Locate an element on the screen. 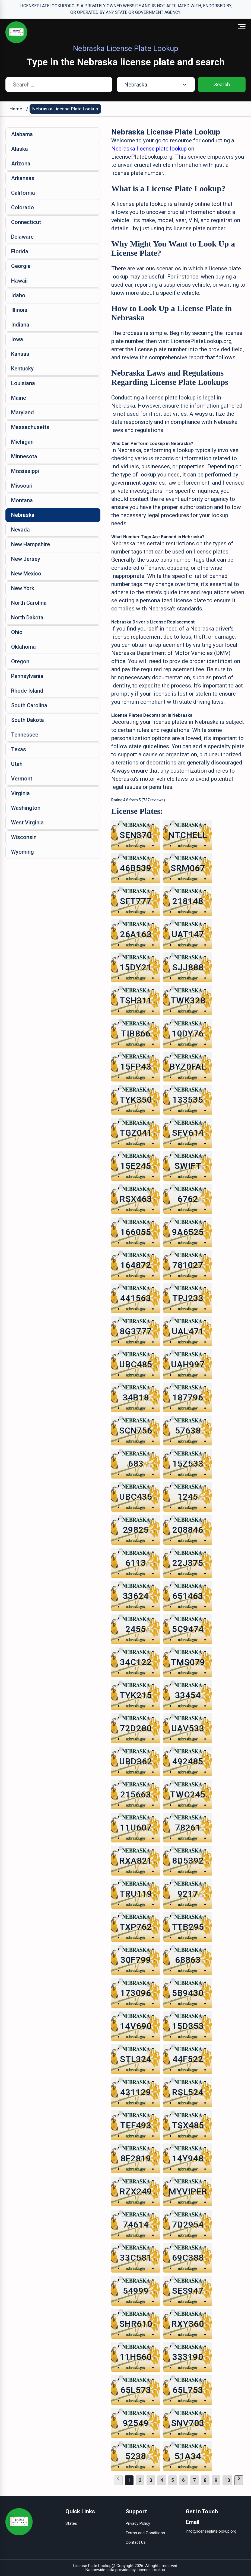  Colorado is located at coordinates (22, 207).